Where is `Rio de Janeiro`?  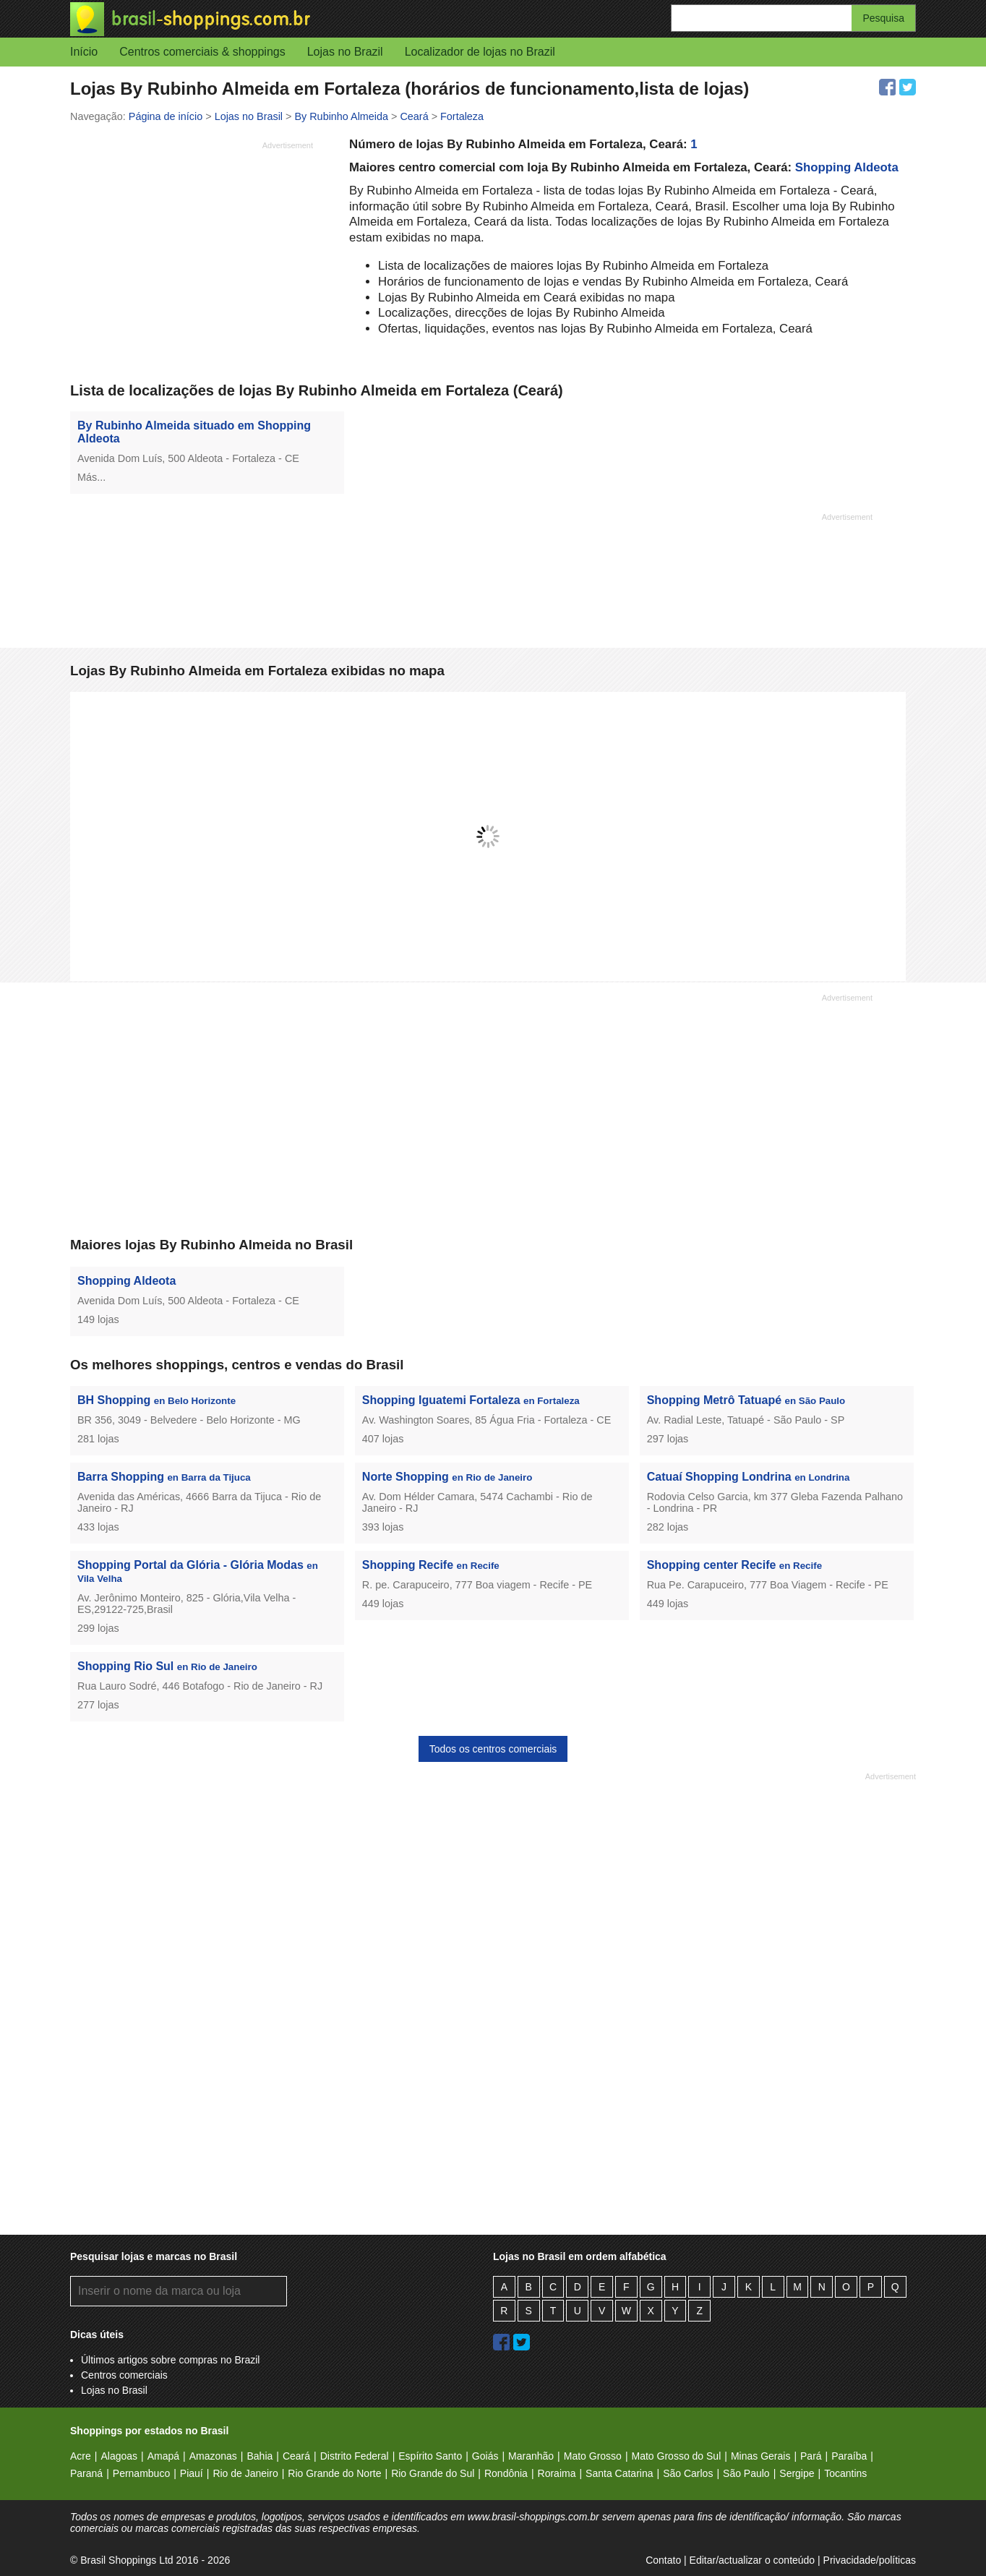 Rio de Janeiro is located at coordinates (245, 2473).